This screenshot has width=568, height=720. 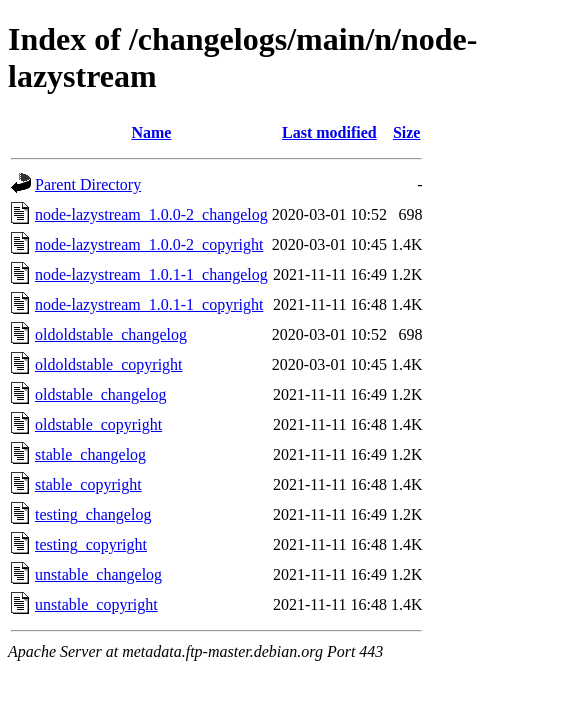 I want to click on node-lazystream_1.0.1-1_changelog, so click(x=151, y=274).